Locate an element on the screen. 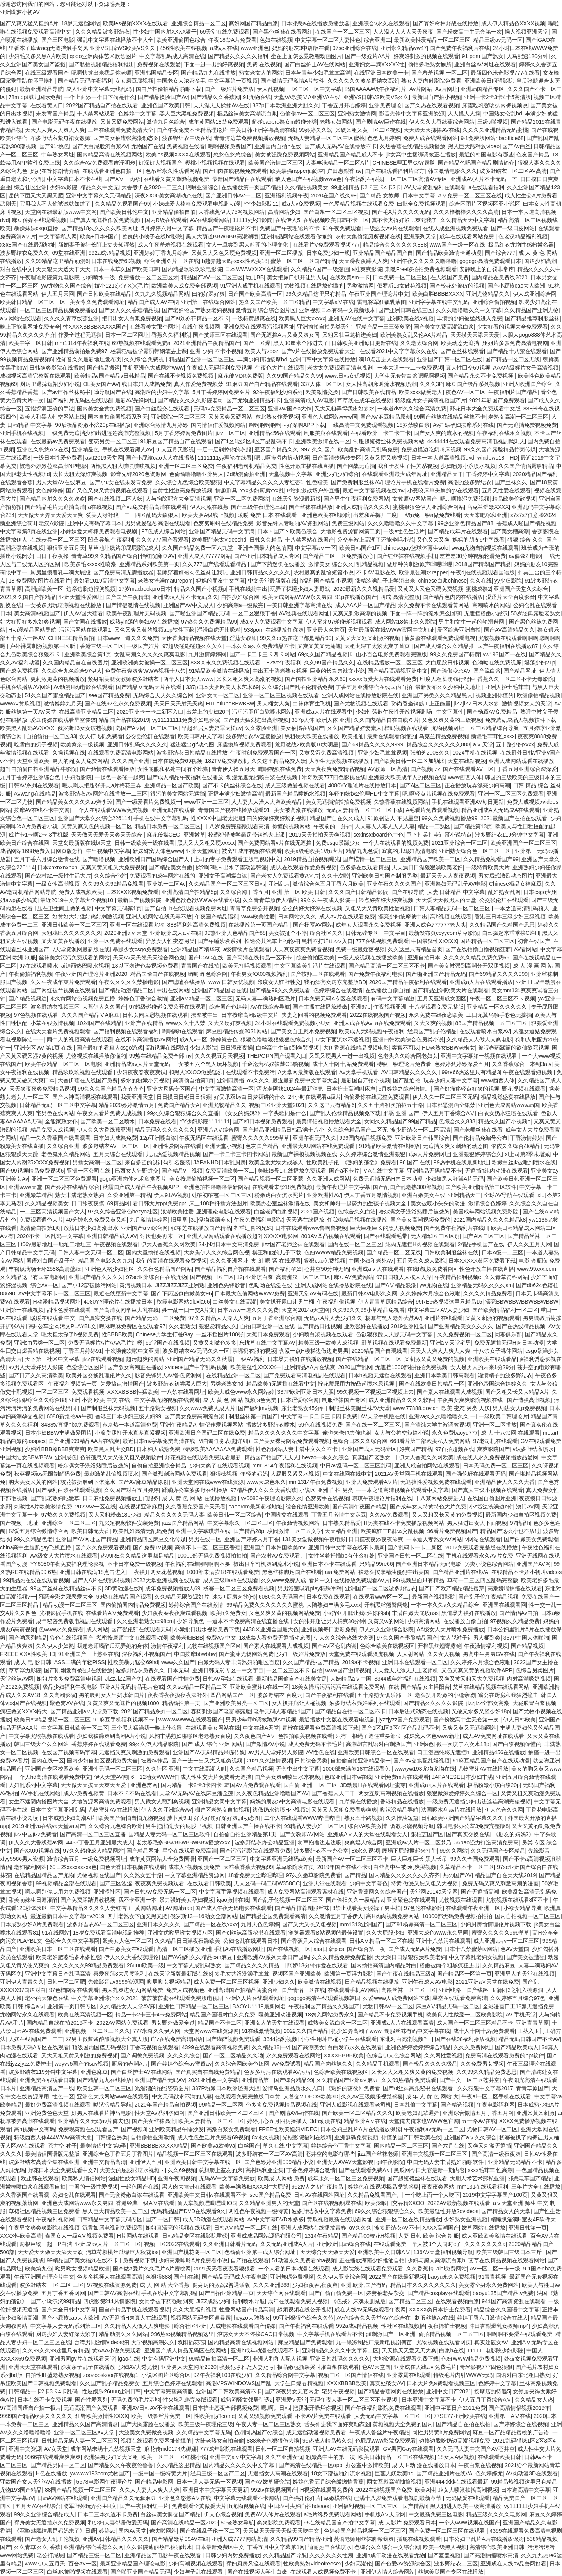 This screenshot has height=2576, width=562. www.99xxx.com is located at coordinates (536, 1269).